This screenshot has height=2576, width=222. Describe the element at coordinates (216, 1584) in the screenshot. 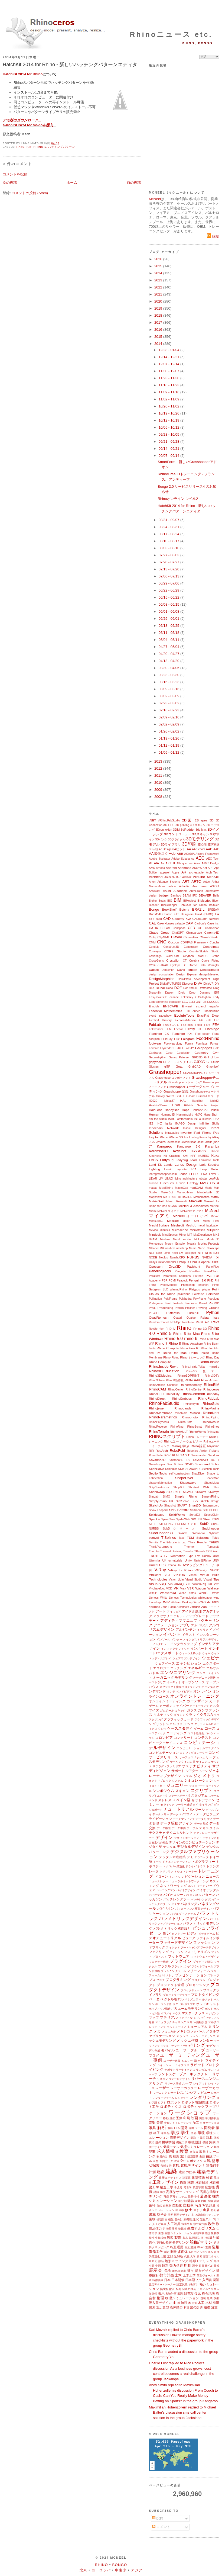

I see `Vive` at that location.